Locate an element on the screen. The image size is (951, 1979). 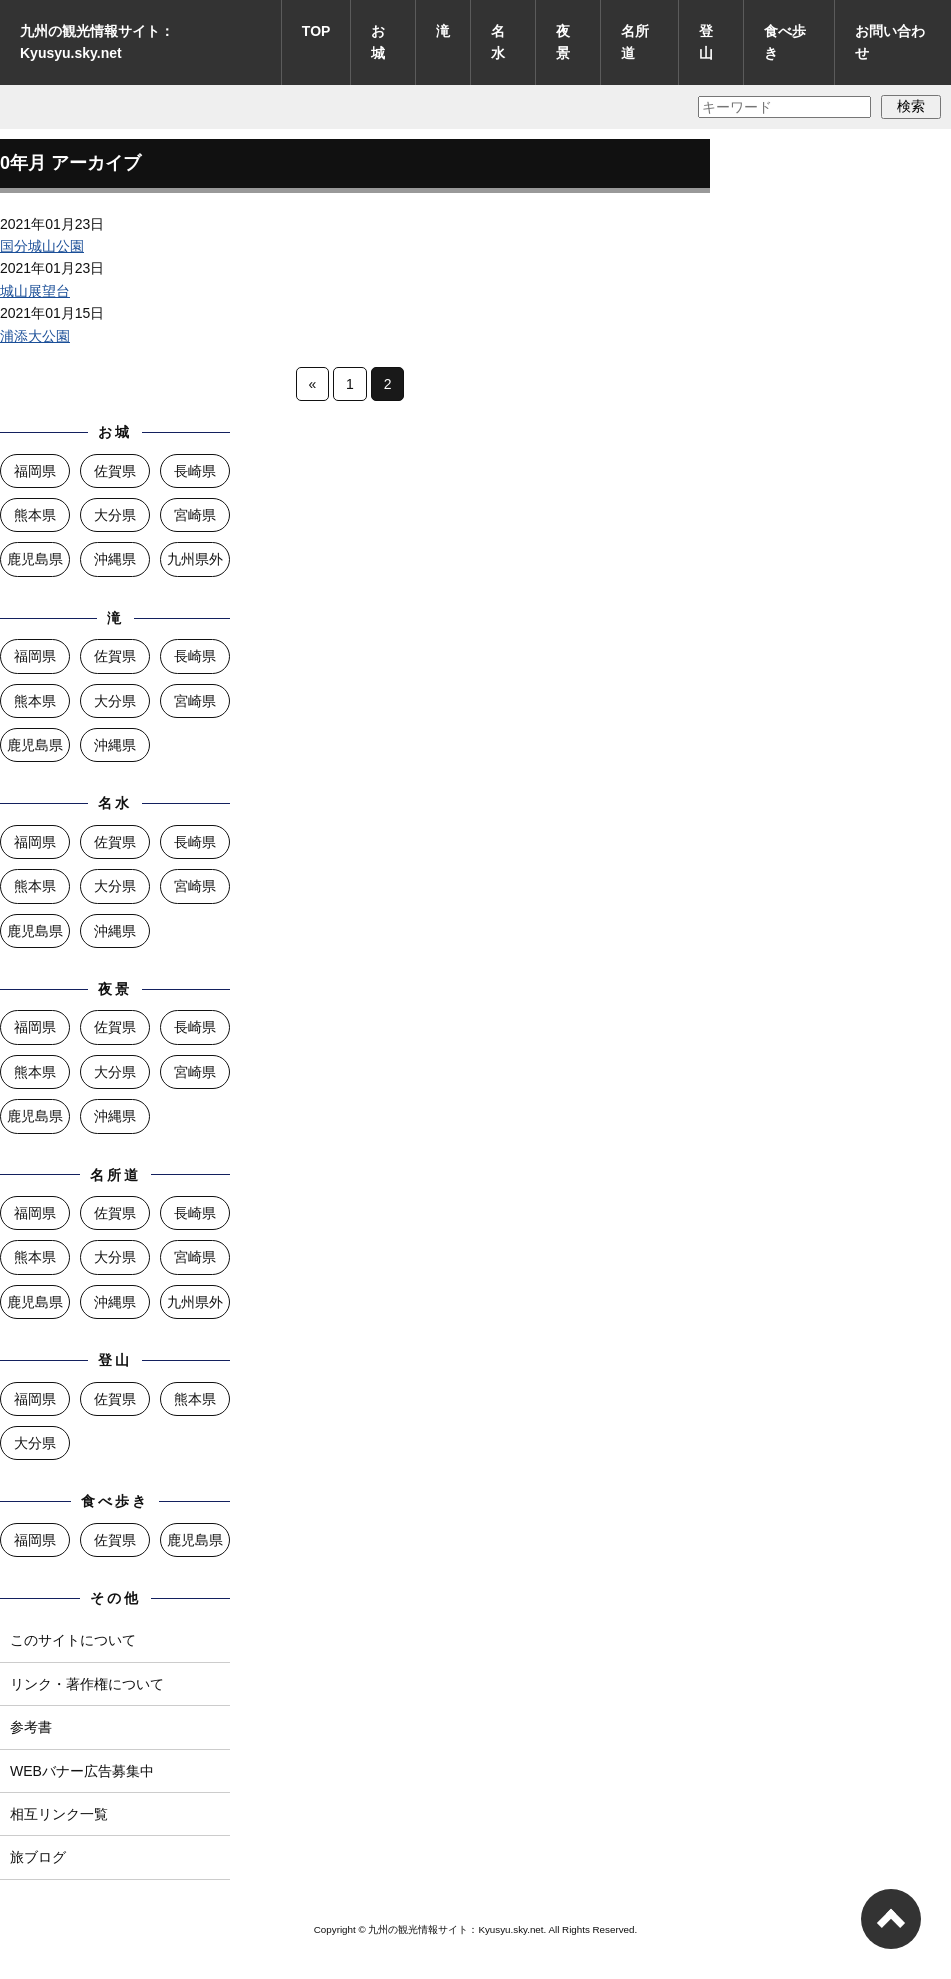
リンク・著作権について is located at coordinates (87, 1684).